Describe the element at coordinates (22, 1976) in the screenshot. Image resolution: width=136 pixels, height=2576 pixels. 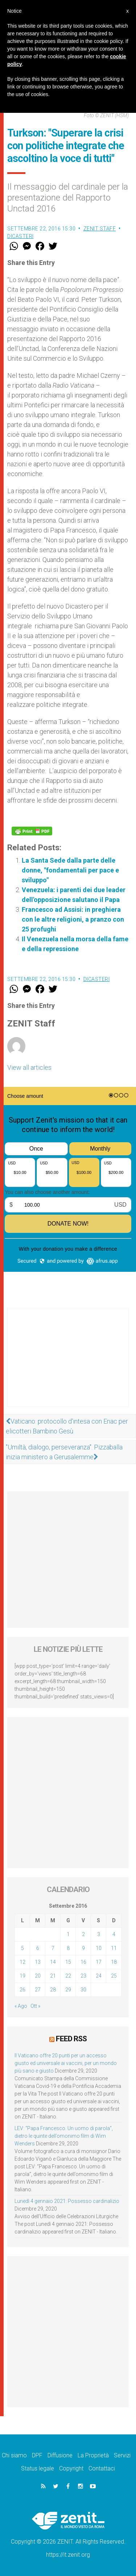
I see `19 [Articoli pubblicati in 19 September 2016]` at that location.